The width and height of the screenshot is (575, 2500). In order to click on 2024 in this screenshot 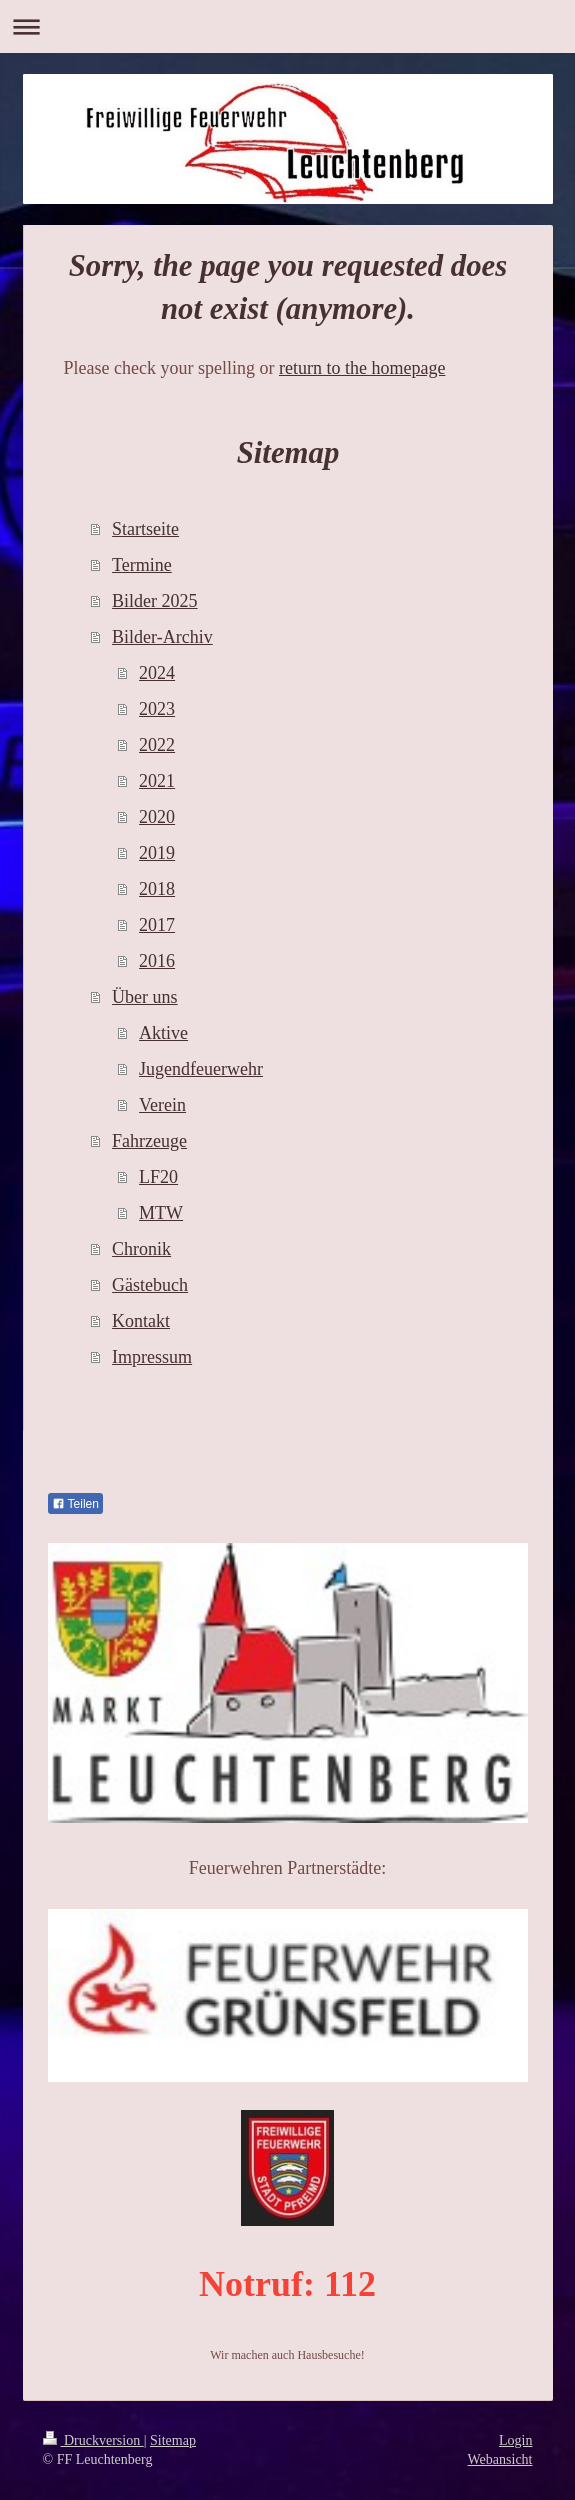, I will do `click(157, 673)`.